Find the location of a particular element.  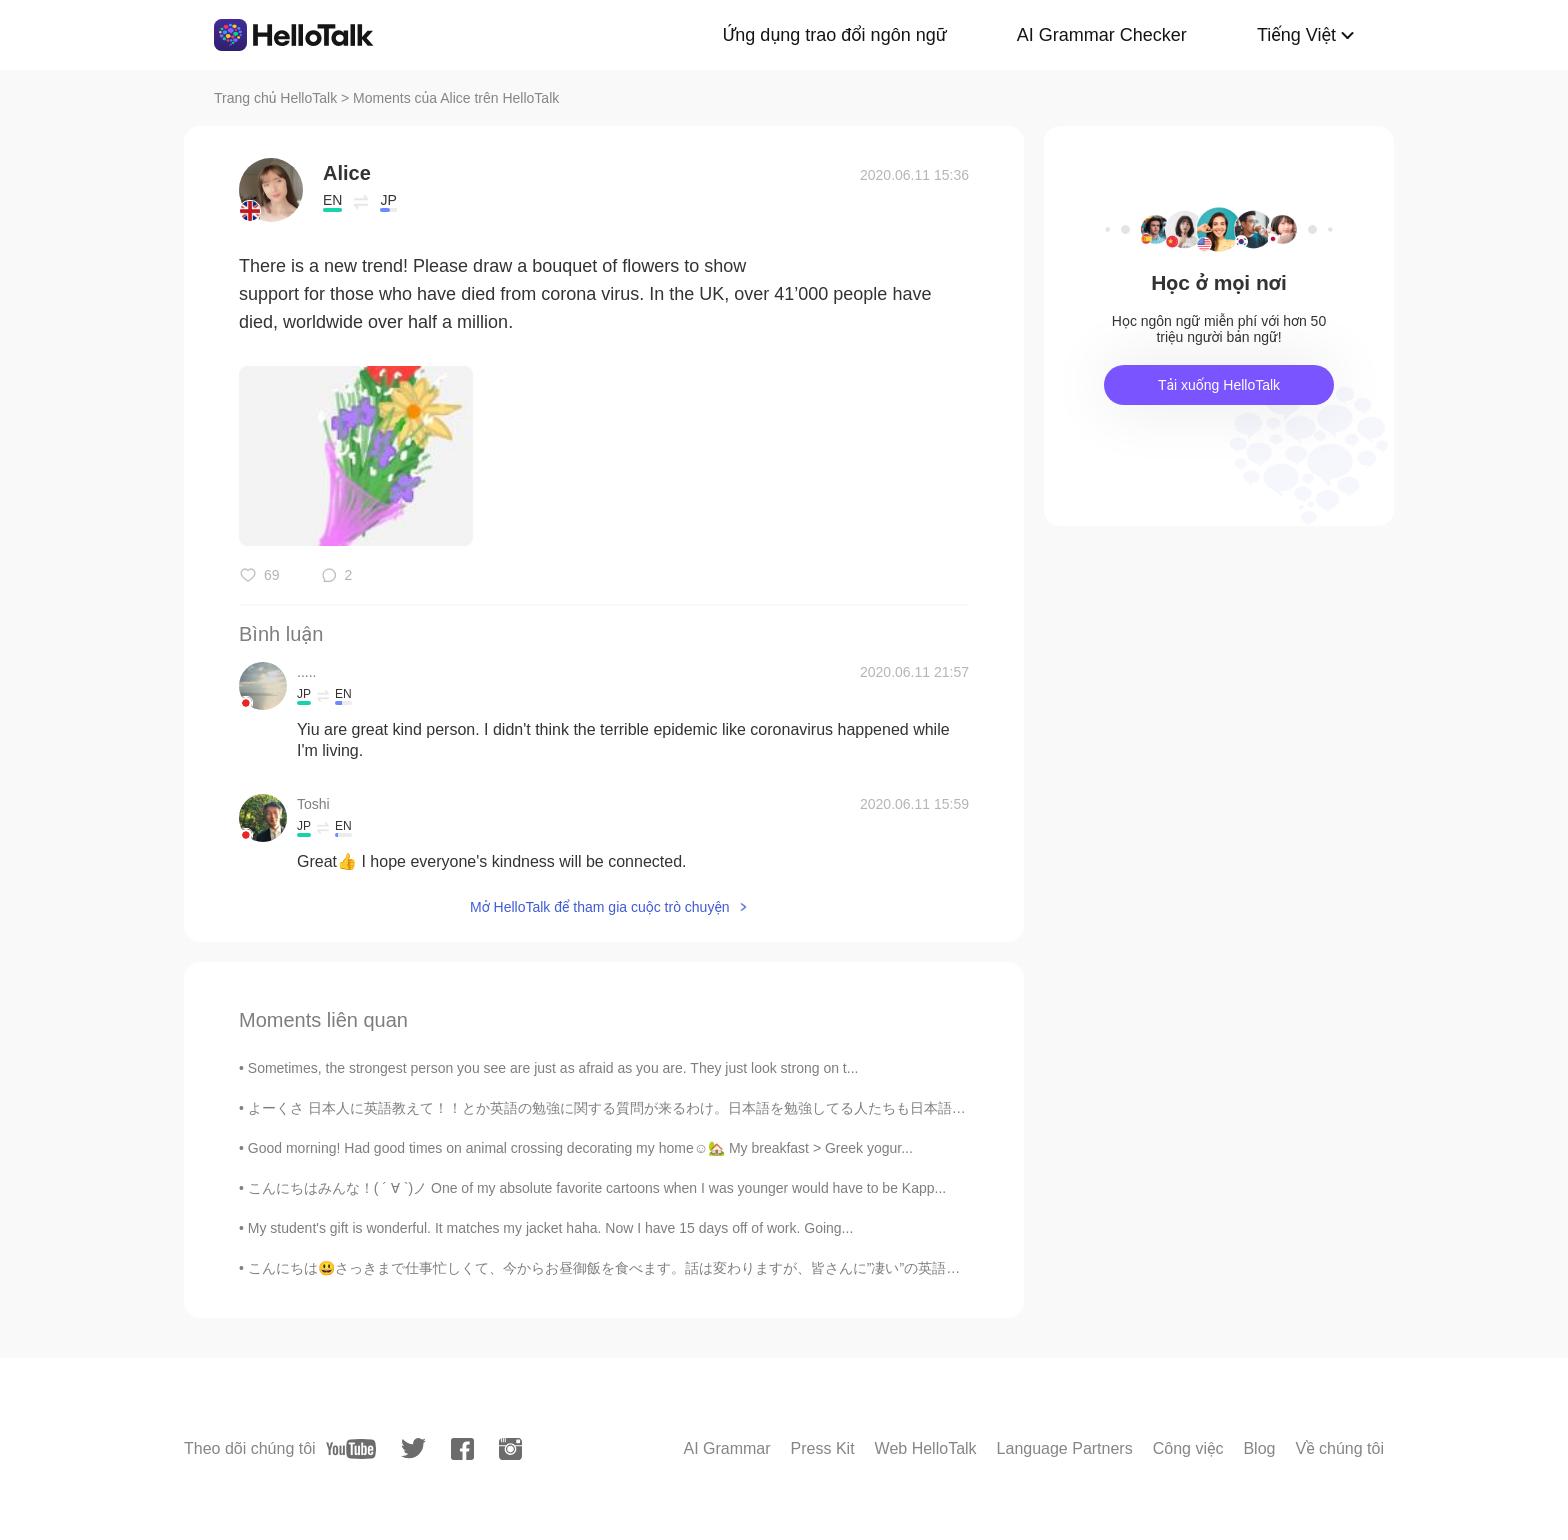

こんにちはみんな！( ´ ∀ `)ノ One of my absolute favorite cartoons when I was younger would have to be Kapp... is located at coordinates (597, 1188).